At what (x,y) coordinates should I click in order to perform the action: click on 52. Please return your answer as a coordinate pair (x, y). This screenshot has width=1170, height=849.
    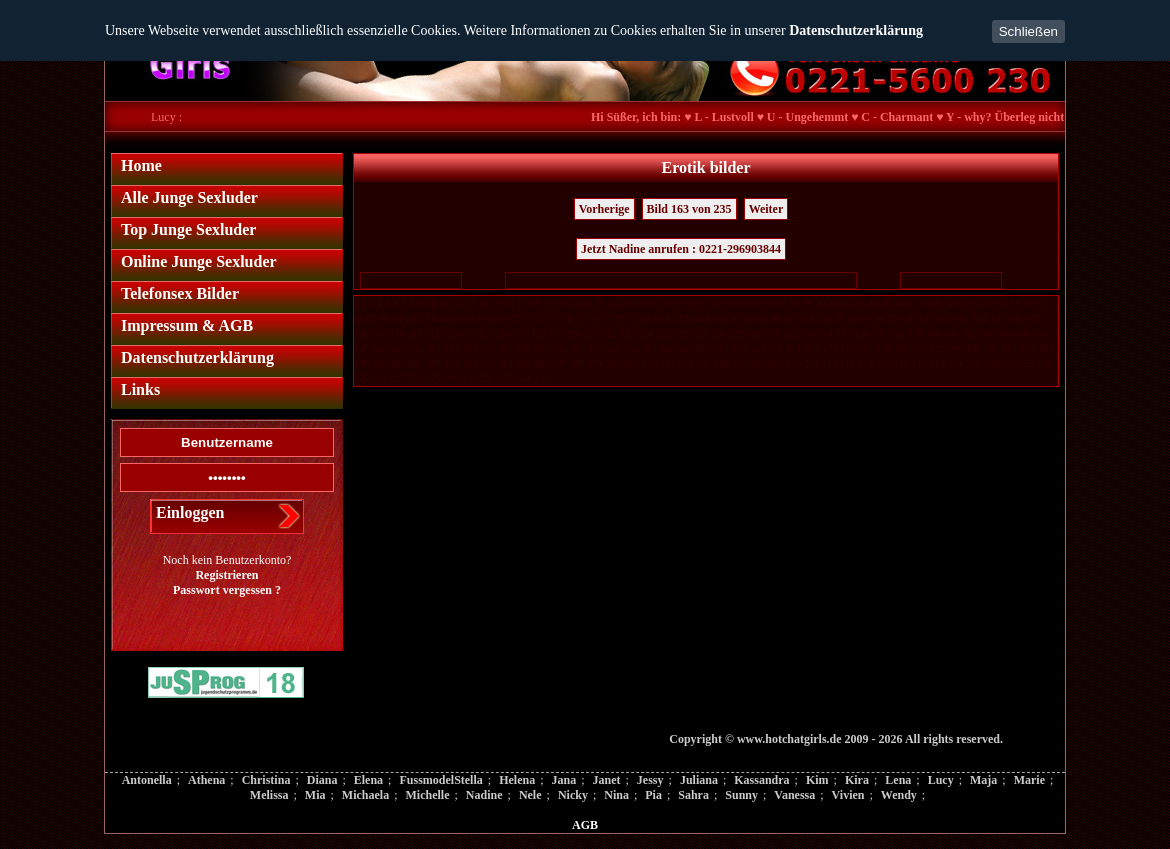
    Looking at the image, I should click on (977, 303).